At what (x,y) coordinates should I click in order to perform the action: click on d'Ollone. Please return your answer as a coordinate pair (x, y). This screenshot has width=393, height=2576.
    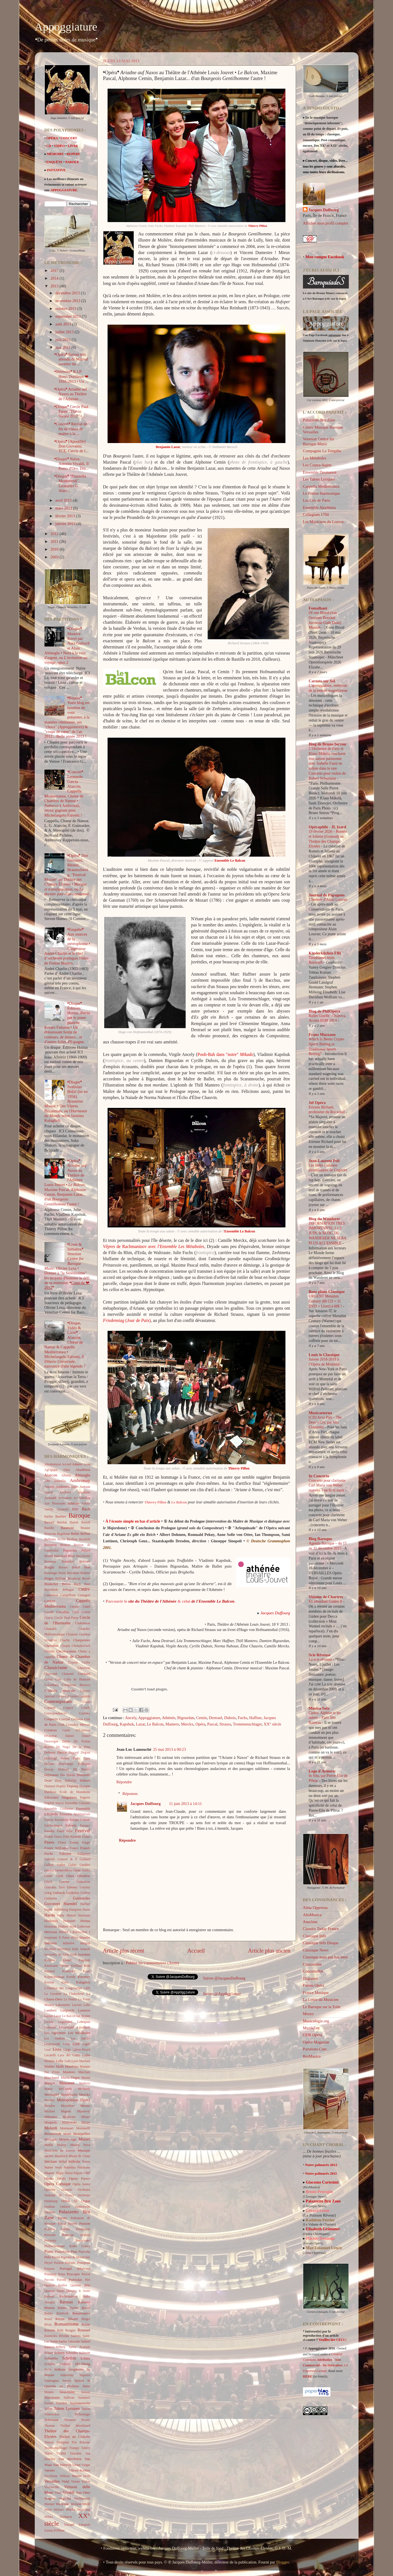
    Looking at the image, I should click on (59, 2530).